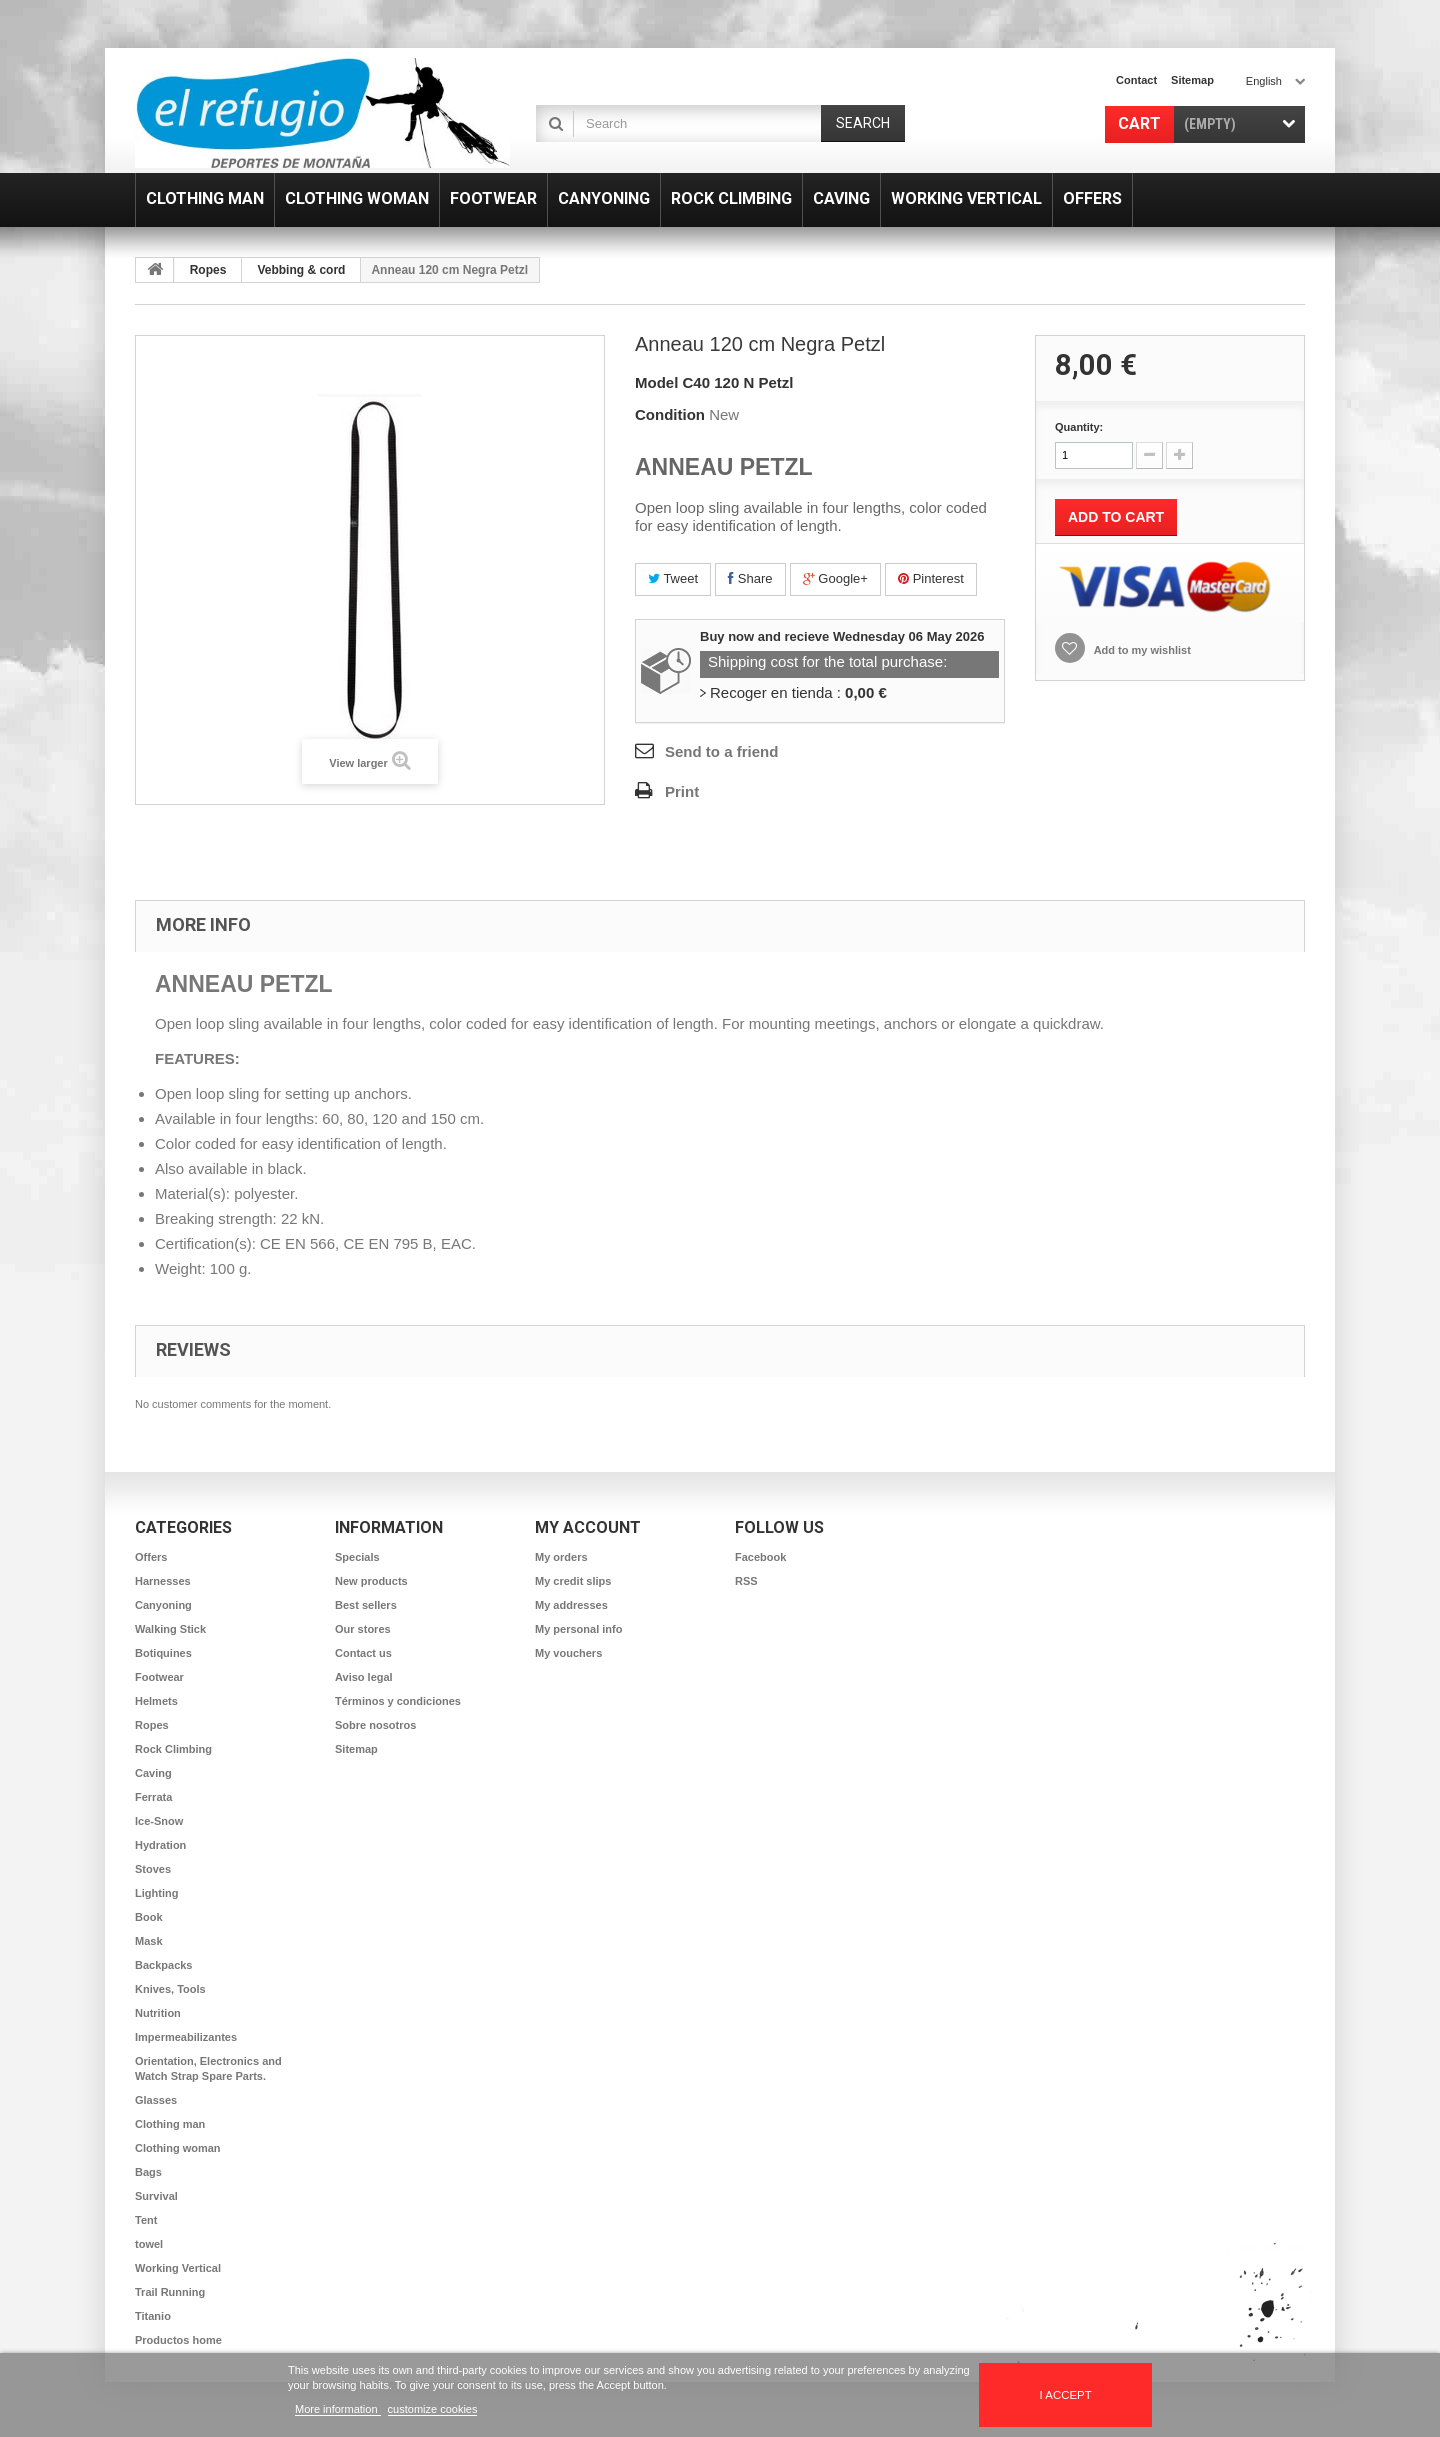  What do you see at coordinates (573, 1581) in the screenshot?
I see `My credit slips` at bounding box center [573, 1581].